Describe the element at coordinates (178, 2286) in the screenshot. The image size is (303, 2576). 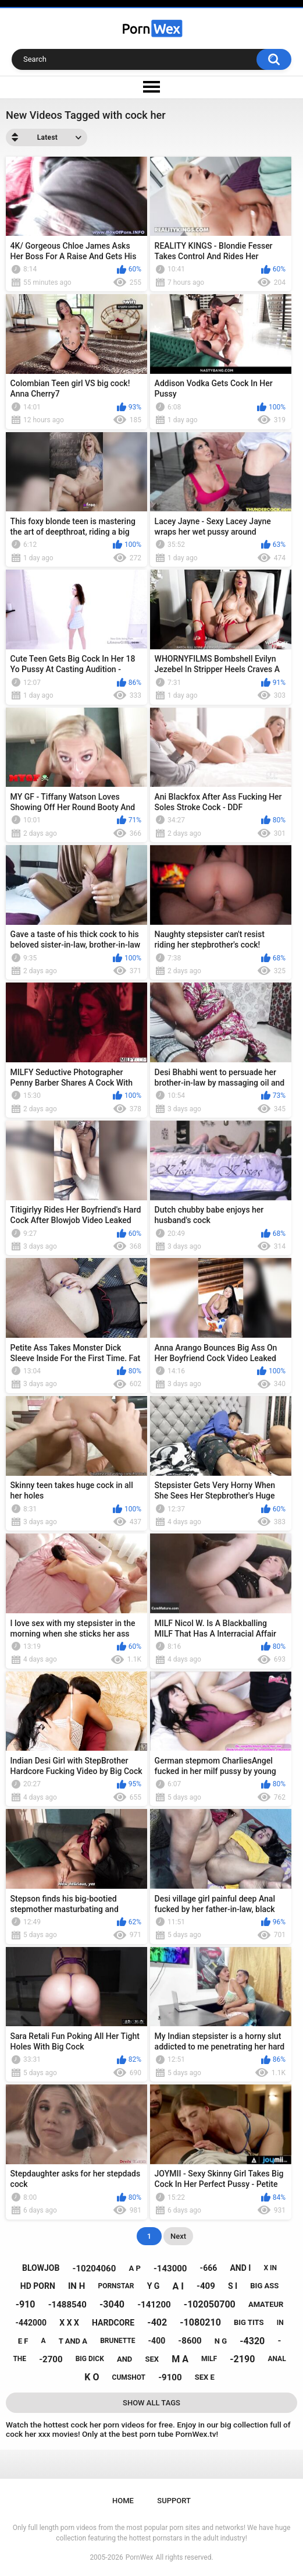
I see `a i` at that location.